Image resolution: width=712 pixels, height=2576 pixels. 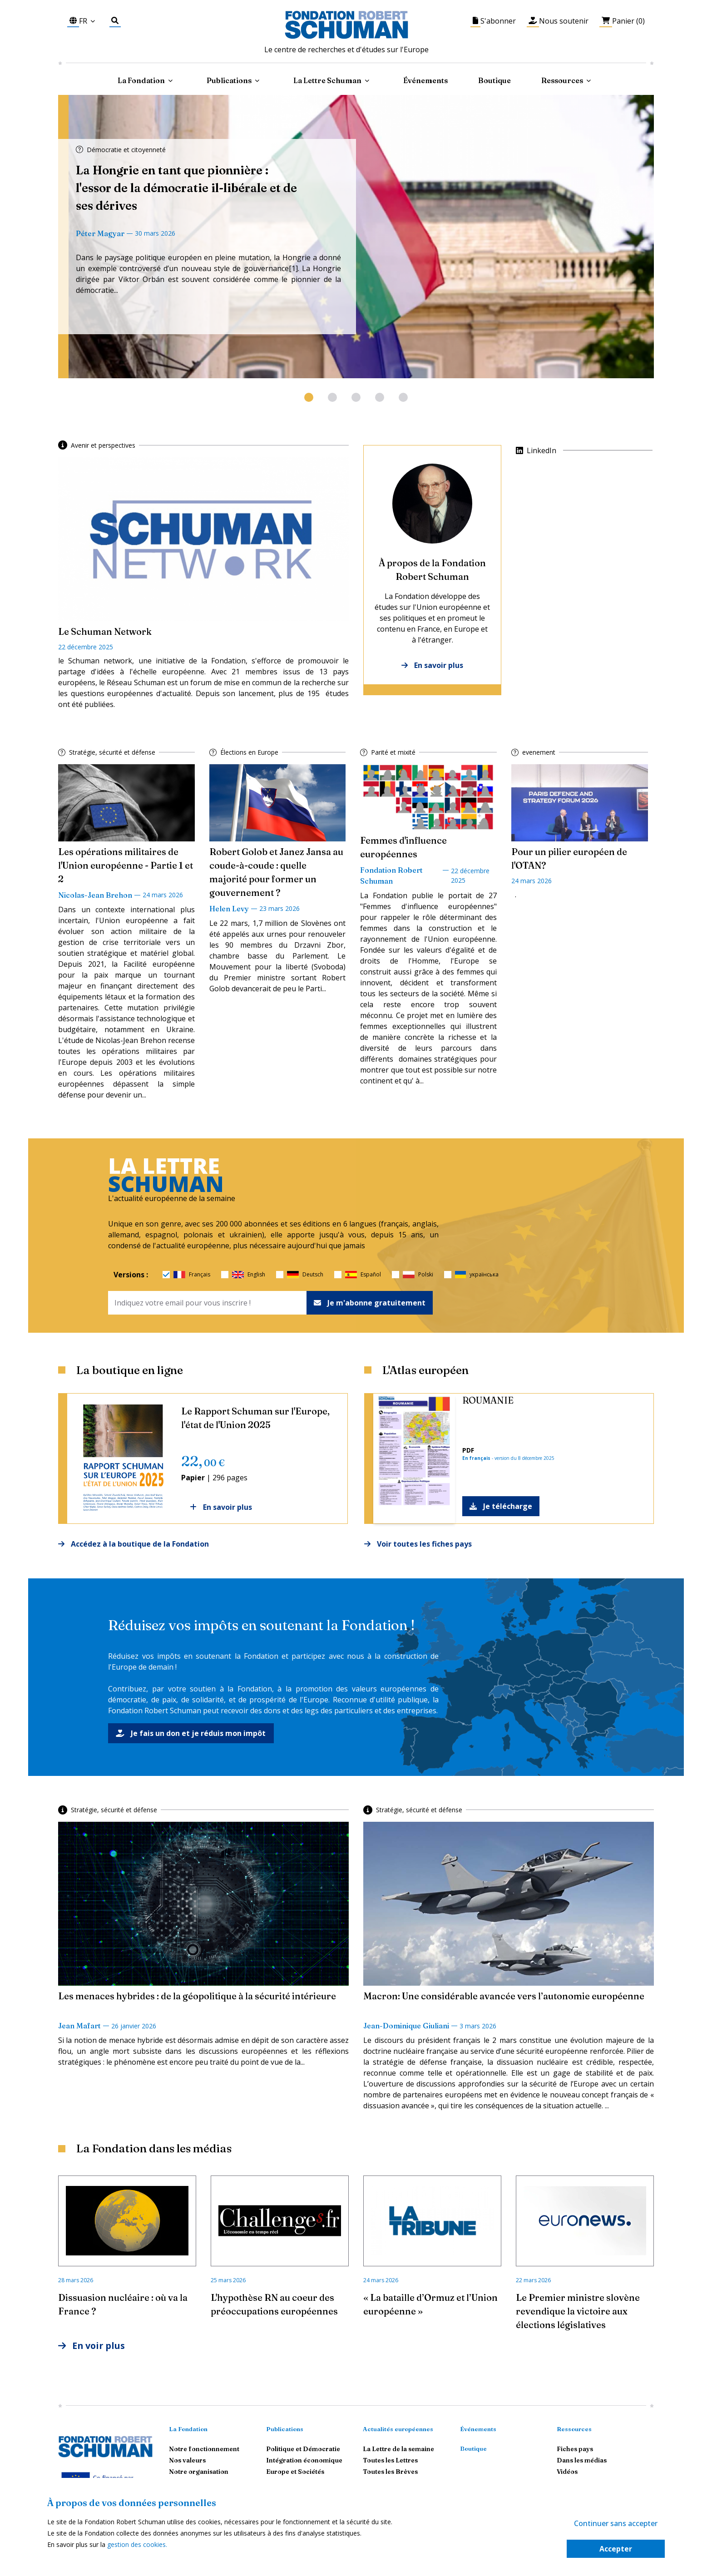 I want to click on Je fais un don et je réduis mon impôt, so click(x=191, y=1733).